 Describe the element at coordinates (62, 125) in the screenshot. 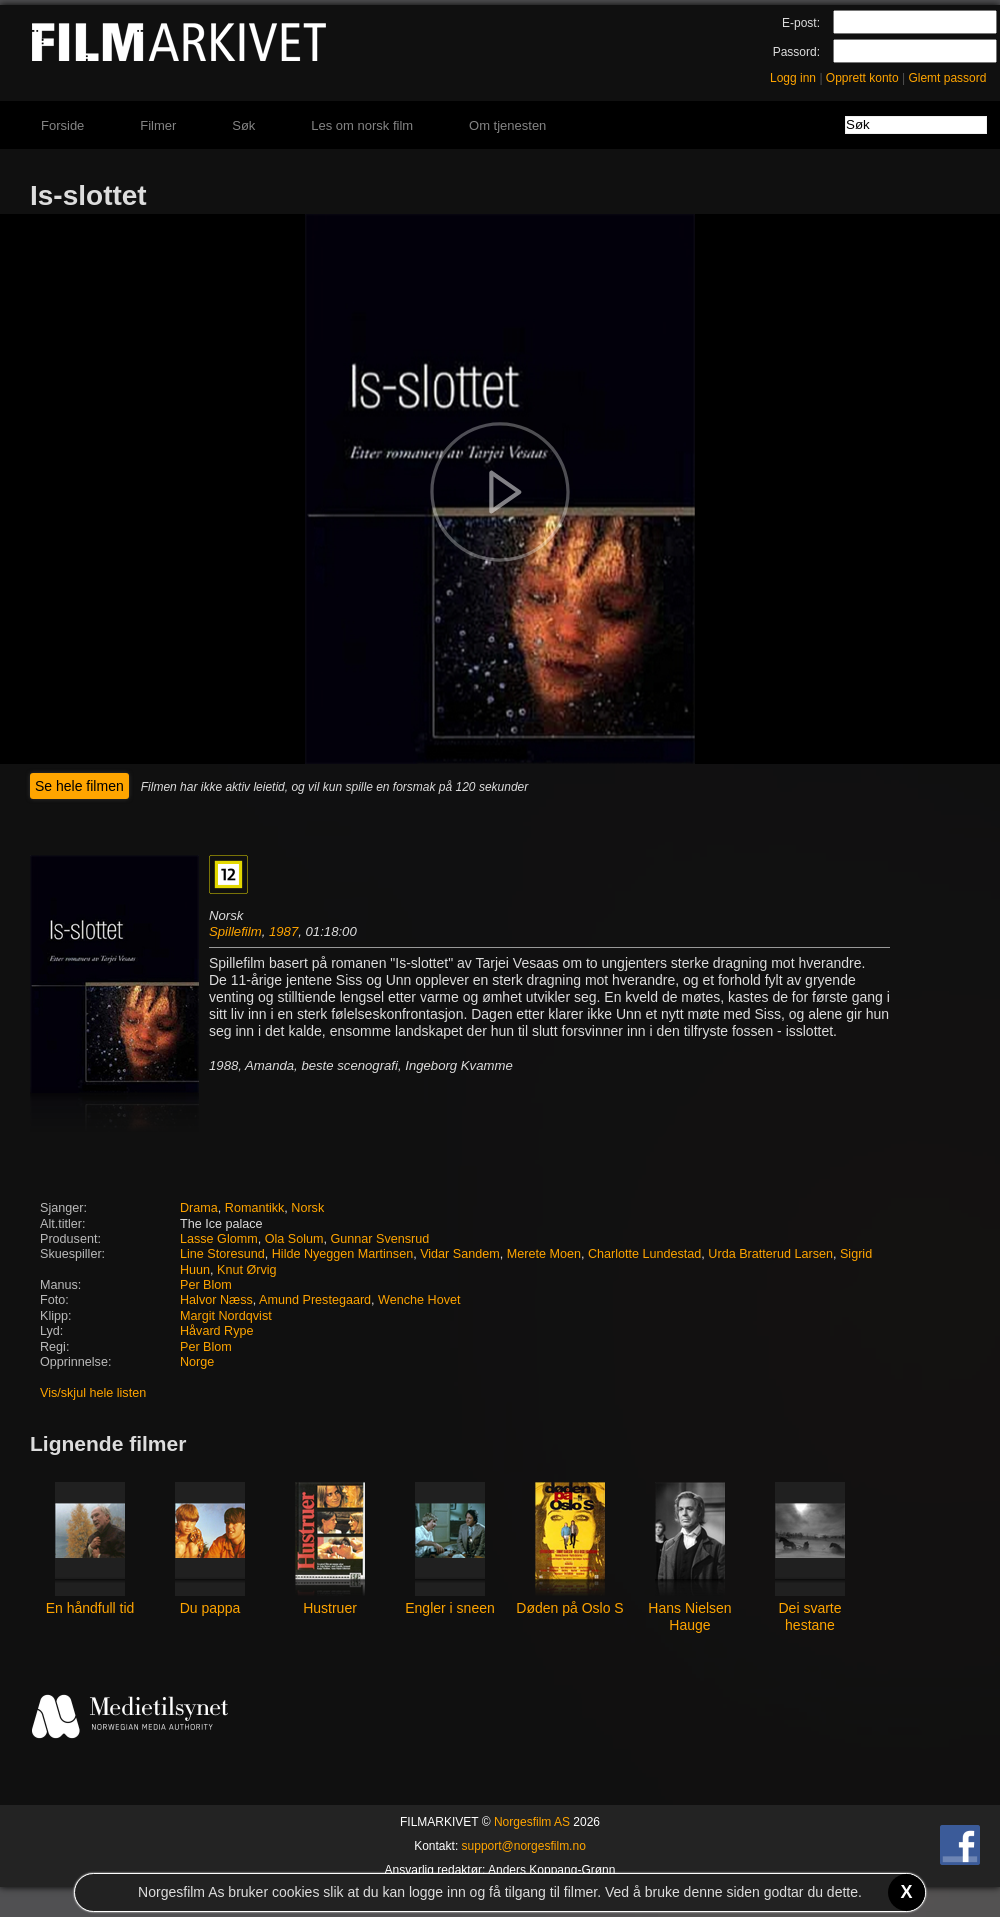

I see `Forside` at that location.